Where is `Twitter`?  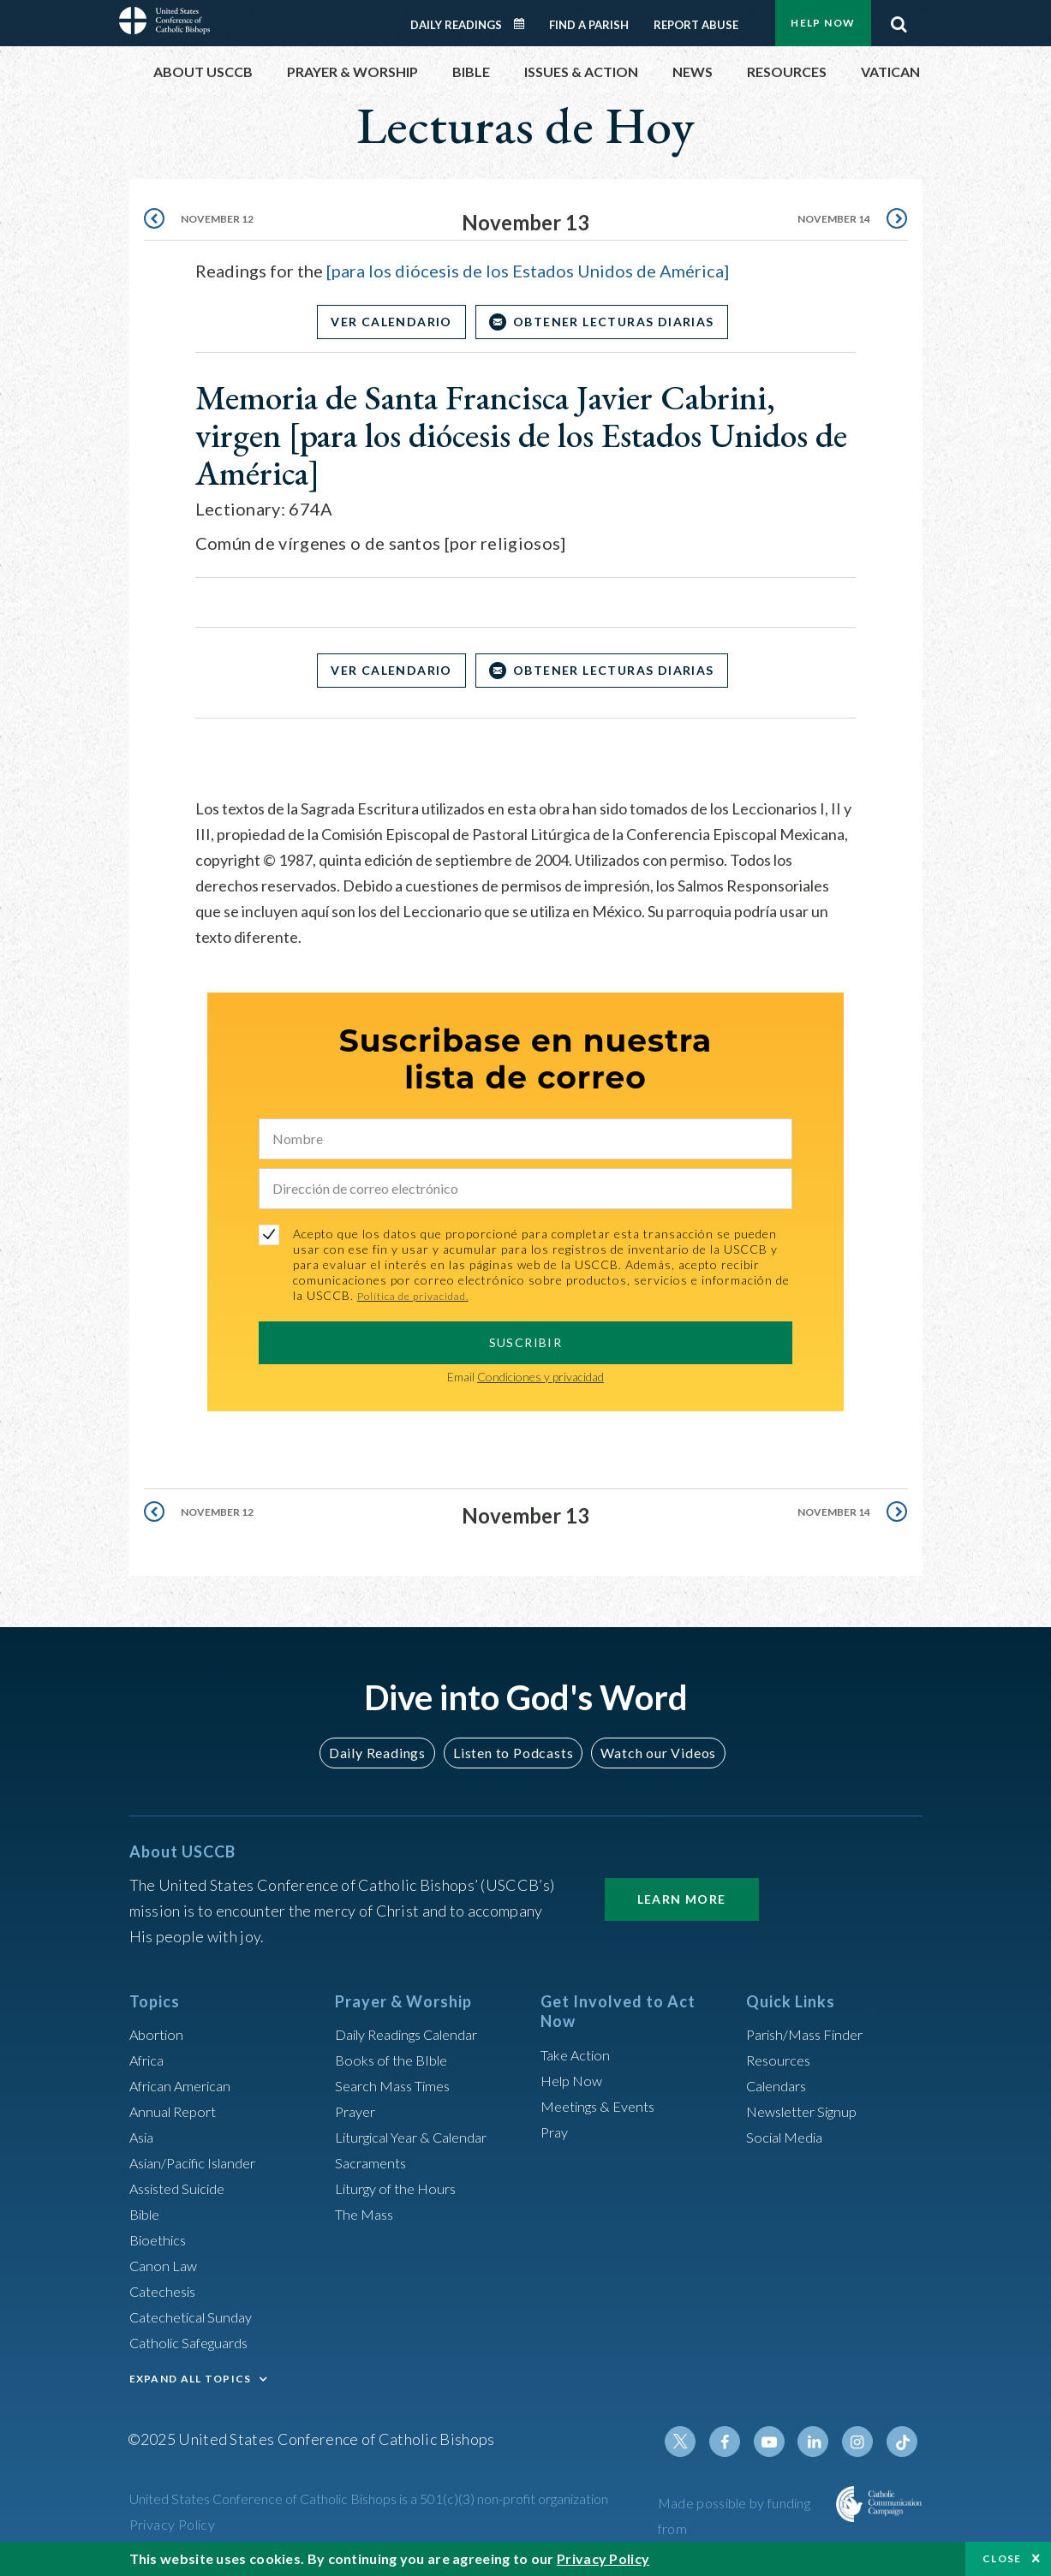
Twitter is located at coordinates (698, 2441).